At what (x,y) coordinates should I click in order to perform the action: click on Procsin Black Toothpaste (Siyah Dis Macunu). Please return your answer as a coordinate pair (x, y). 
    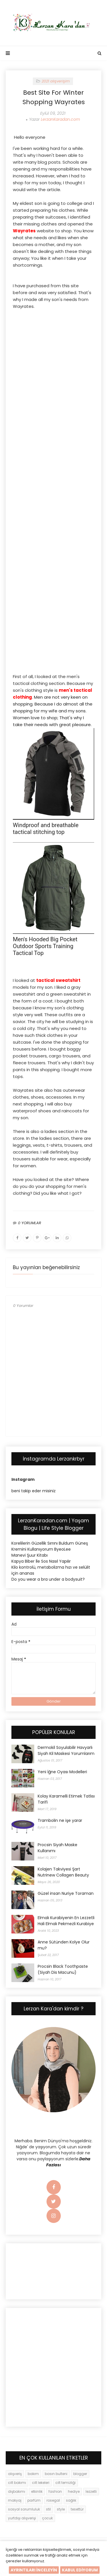
    Looking at the image, I should click on (63, 1969).